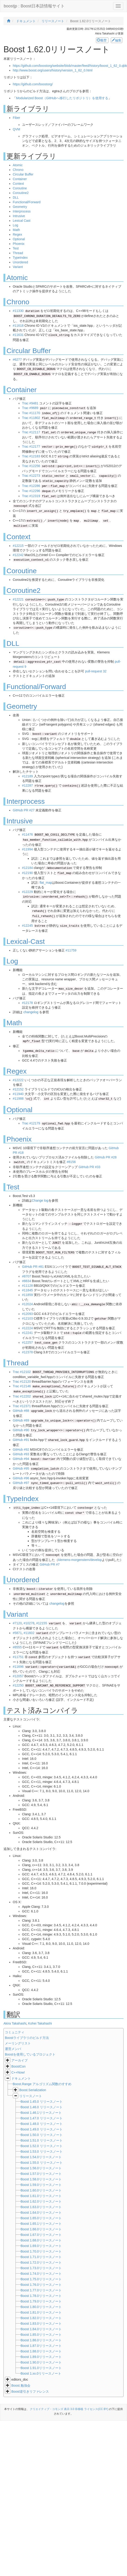 The width and height of the screenshot is (127, 2576). What do you see at coordinates (96, 671) in the screenshot?
I see `pull-request 32` at bounding box center [96, 671].